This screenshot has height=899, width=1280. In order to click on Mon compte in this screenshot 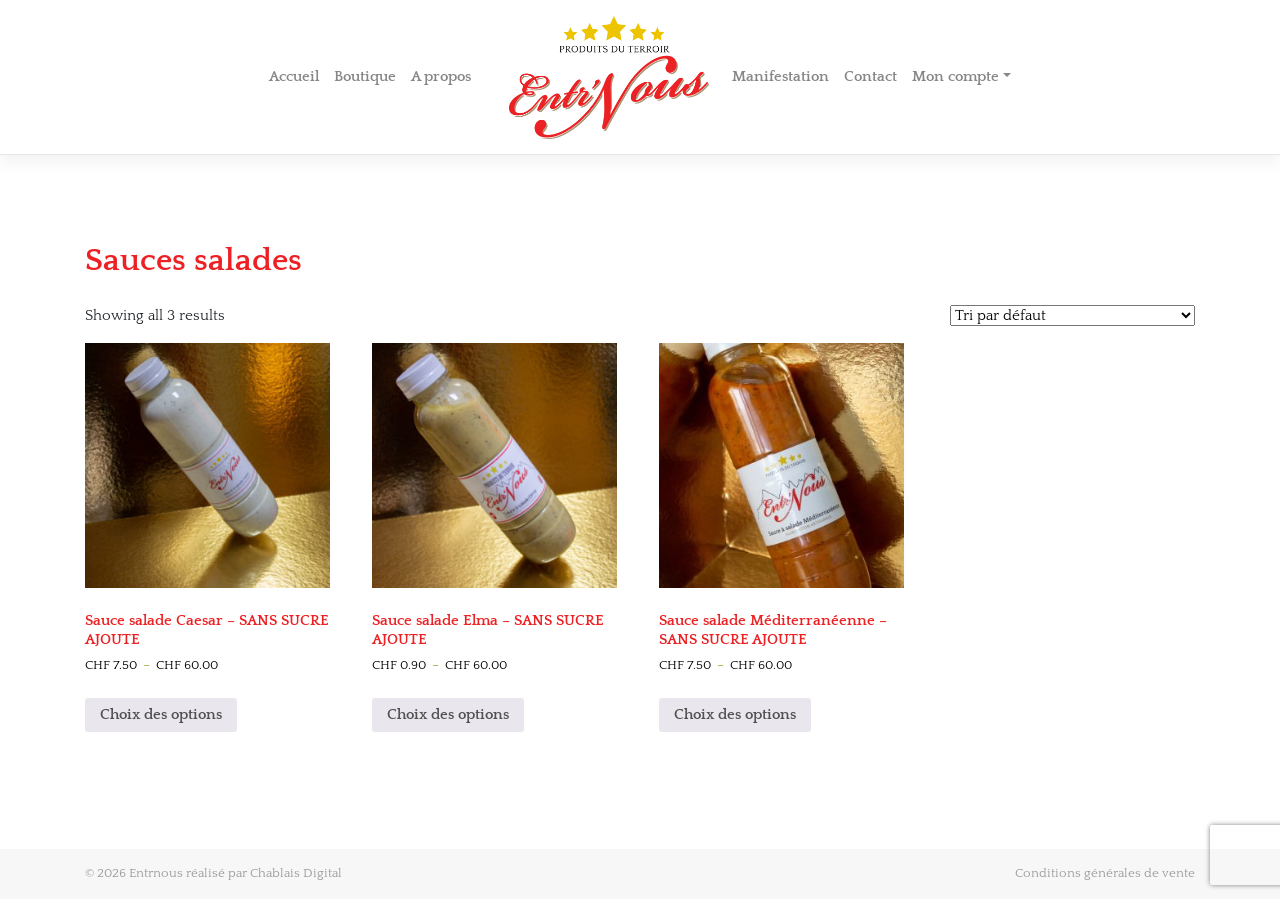, I will do `click(955, 76)`.